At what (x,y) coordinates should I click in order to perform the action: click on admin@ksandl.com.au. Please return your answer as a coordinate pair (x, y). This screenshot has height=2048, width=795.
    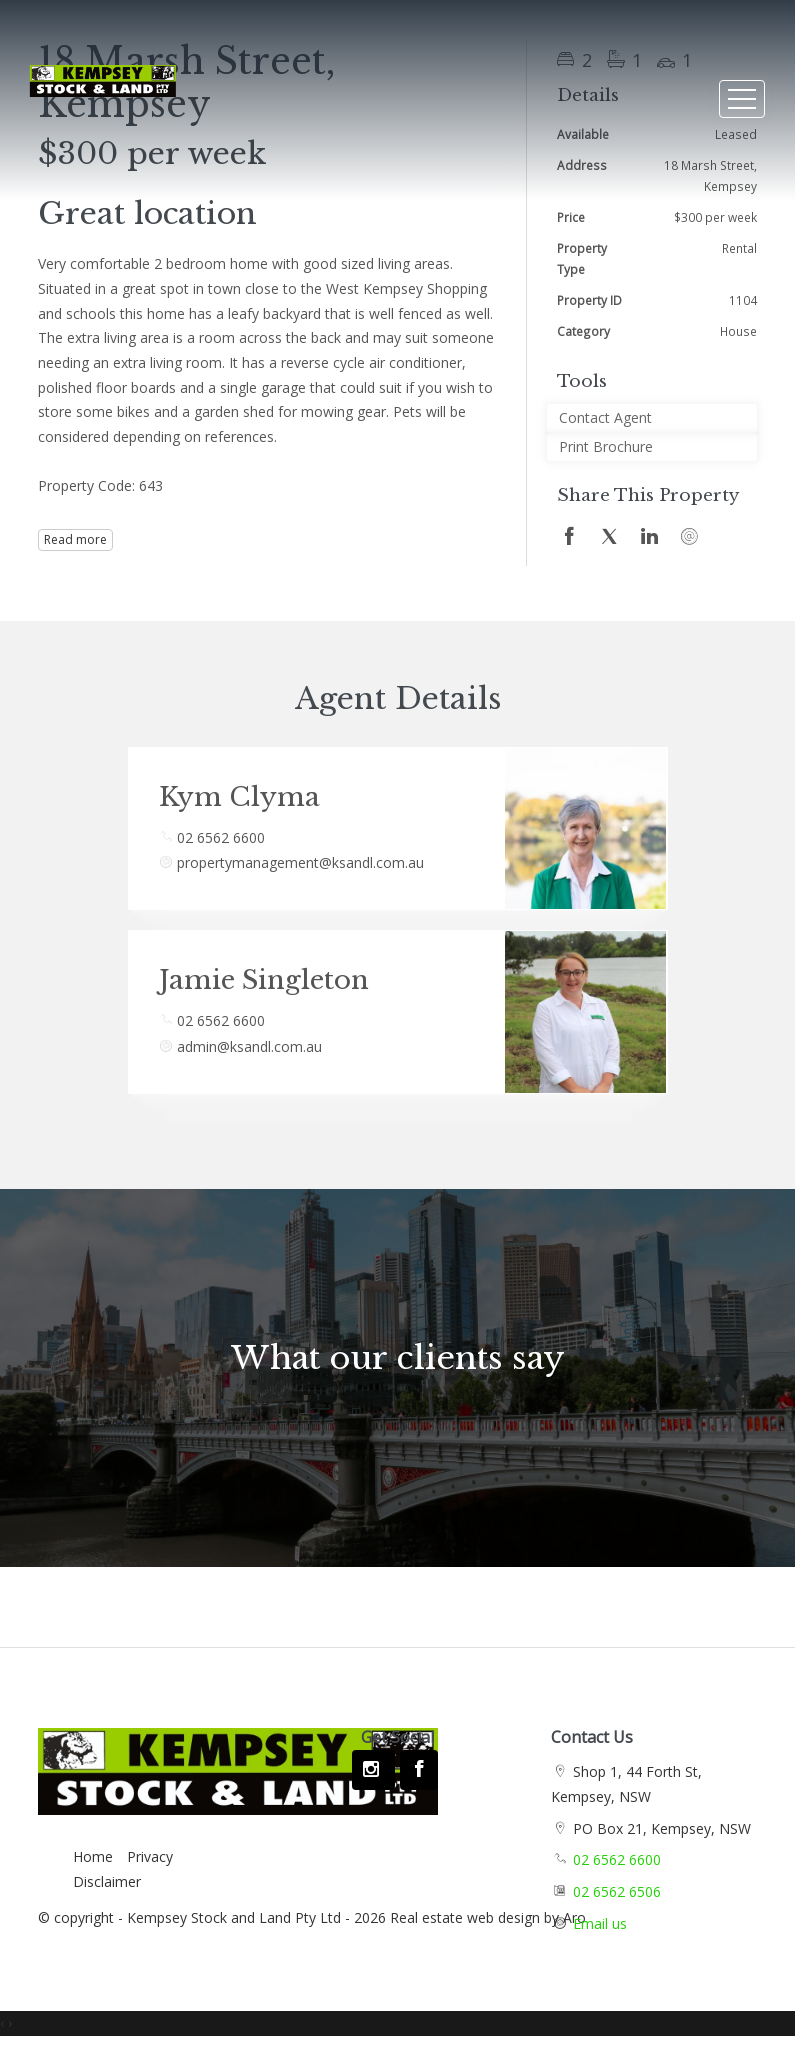
    Looking at the image, I should click on (249, 1046).